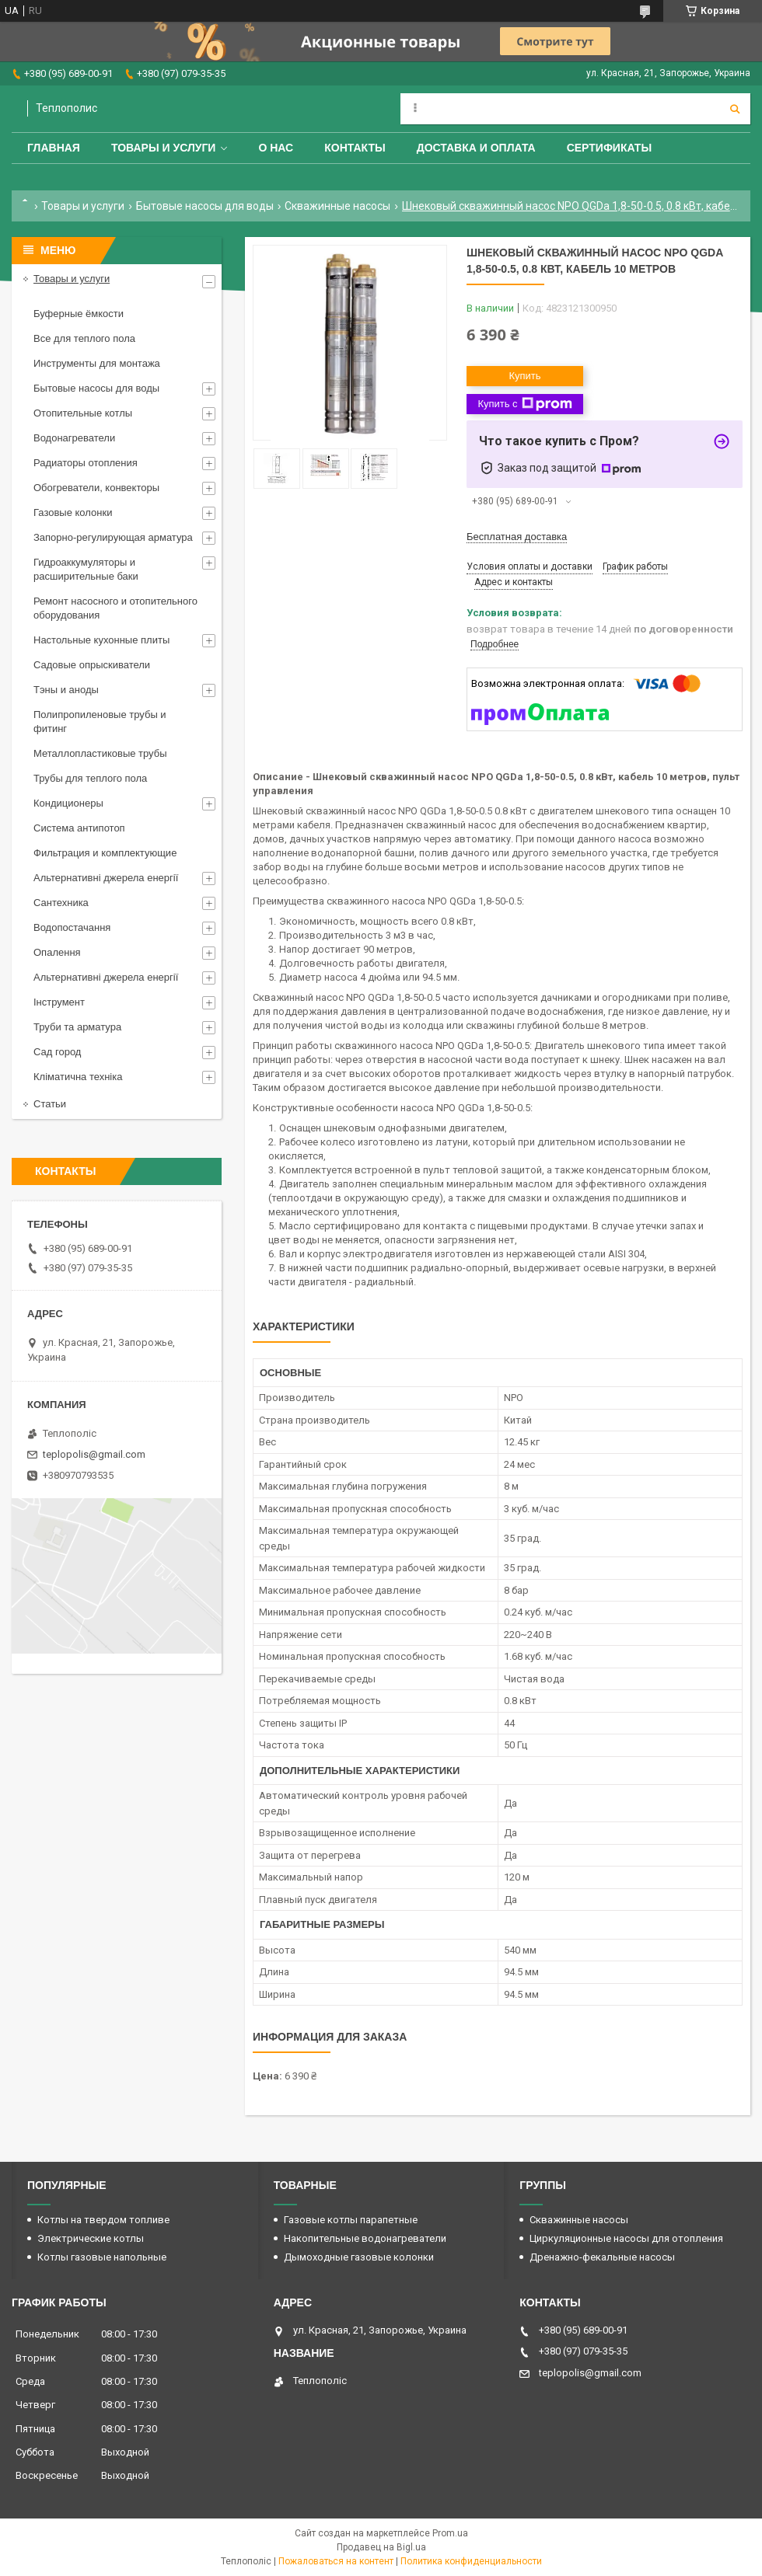 This screenshot has width=762, height=2576. I want to click on Контакты, so click(354, 147).